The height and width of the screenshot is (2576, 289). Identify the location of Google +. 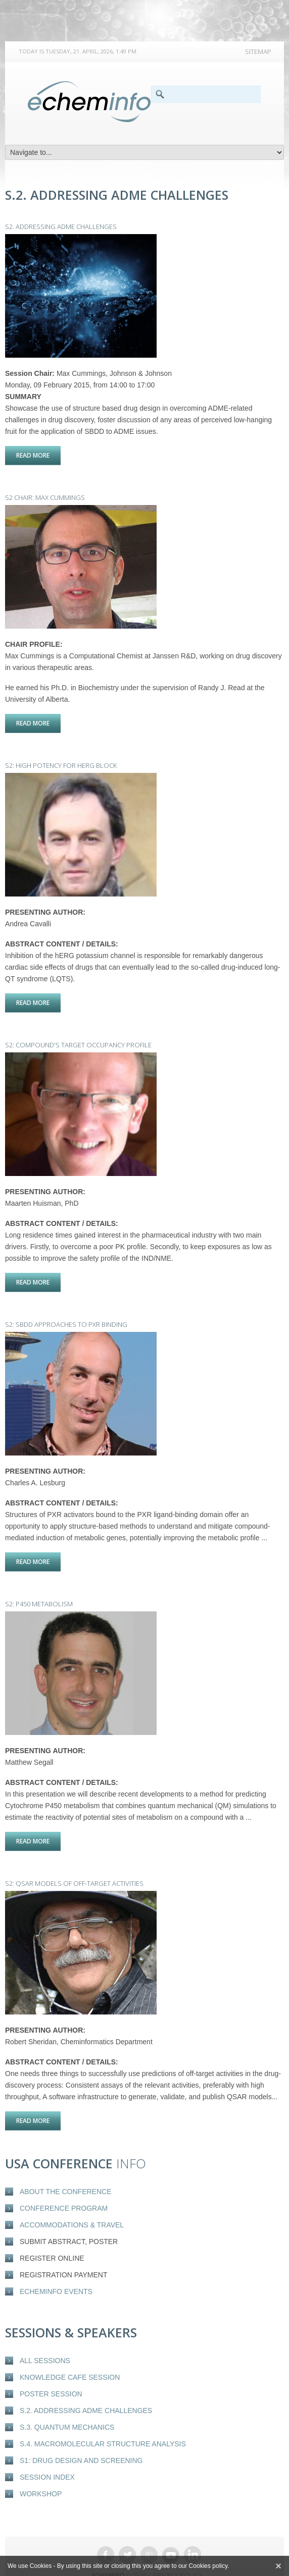
(149, 2530).